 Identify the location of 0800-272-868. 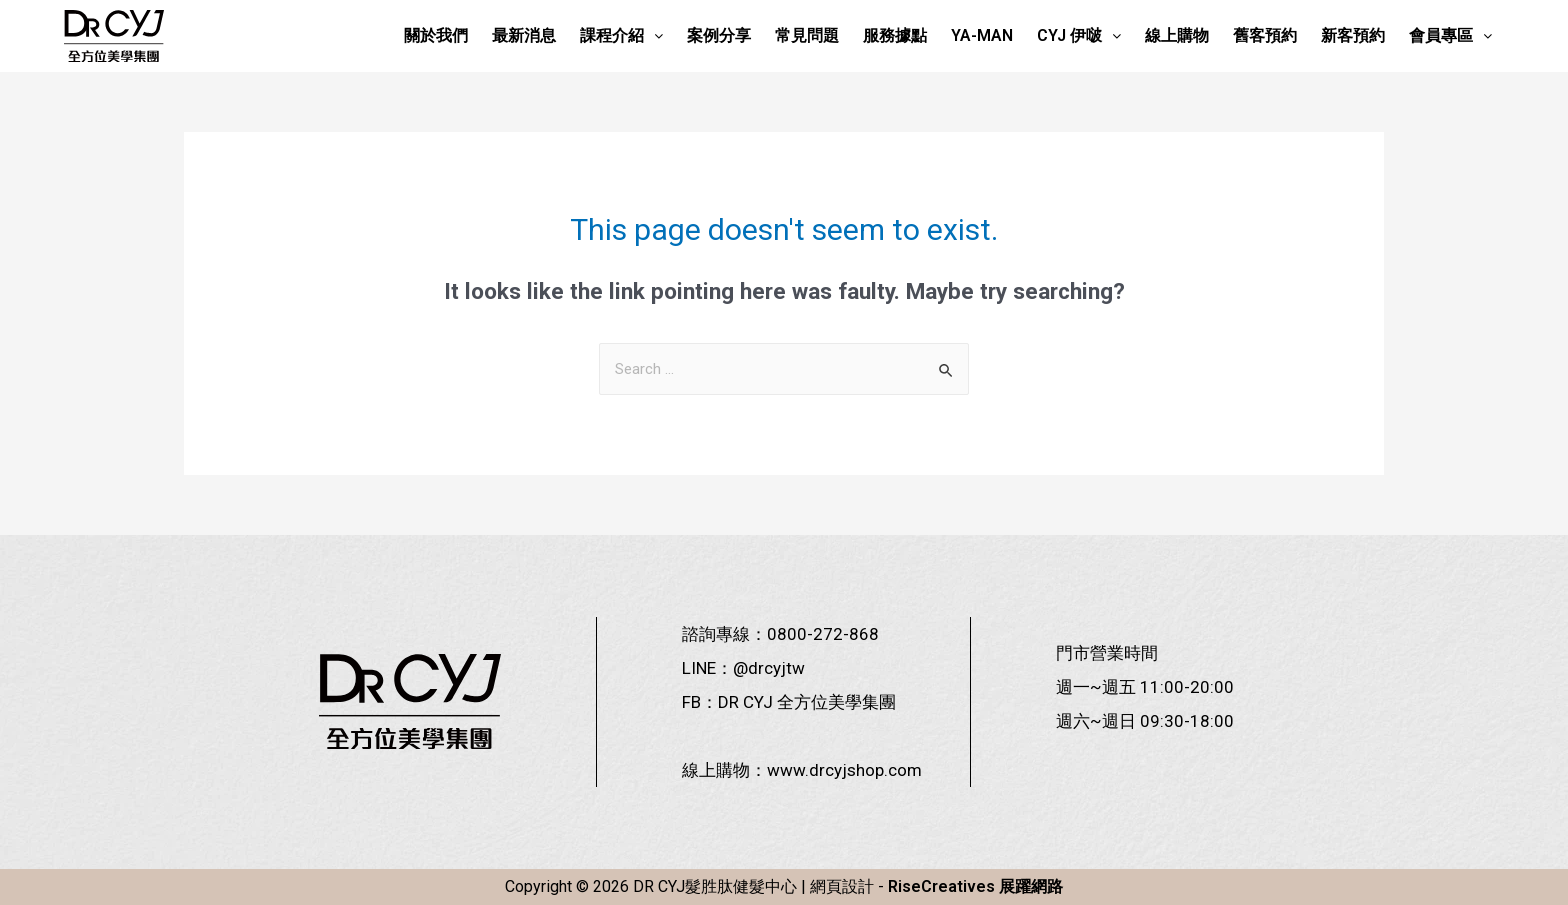
(823, 634).